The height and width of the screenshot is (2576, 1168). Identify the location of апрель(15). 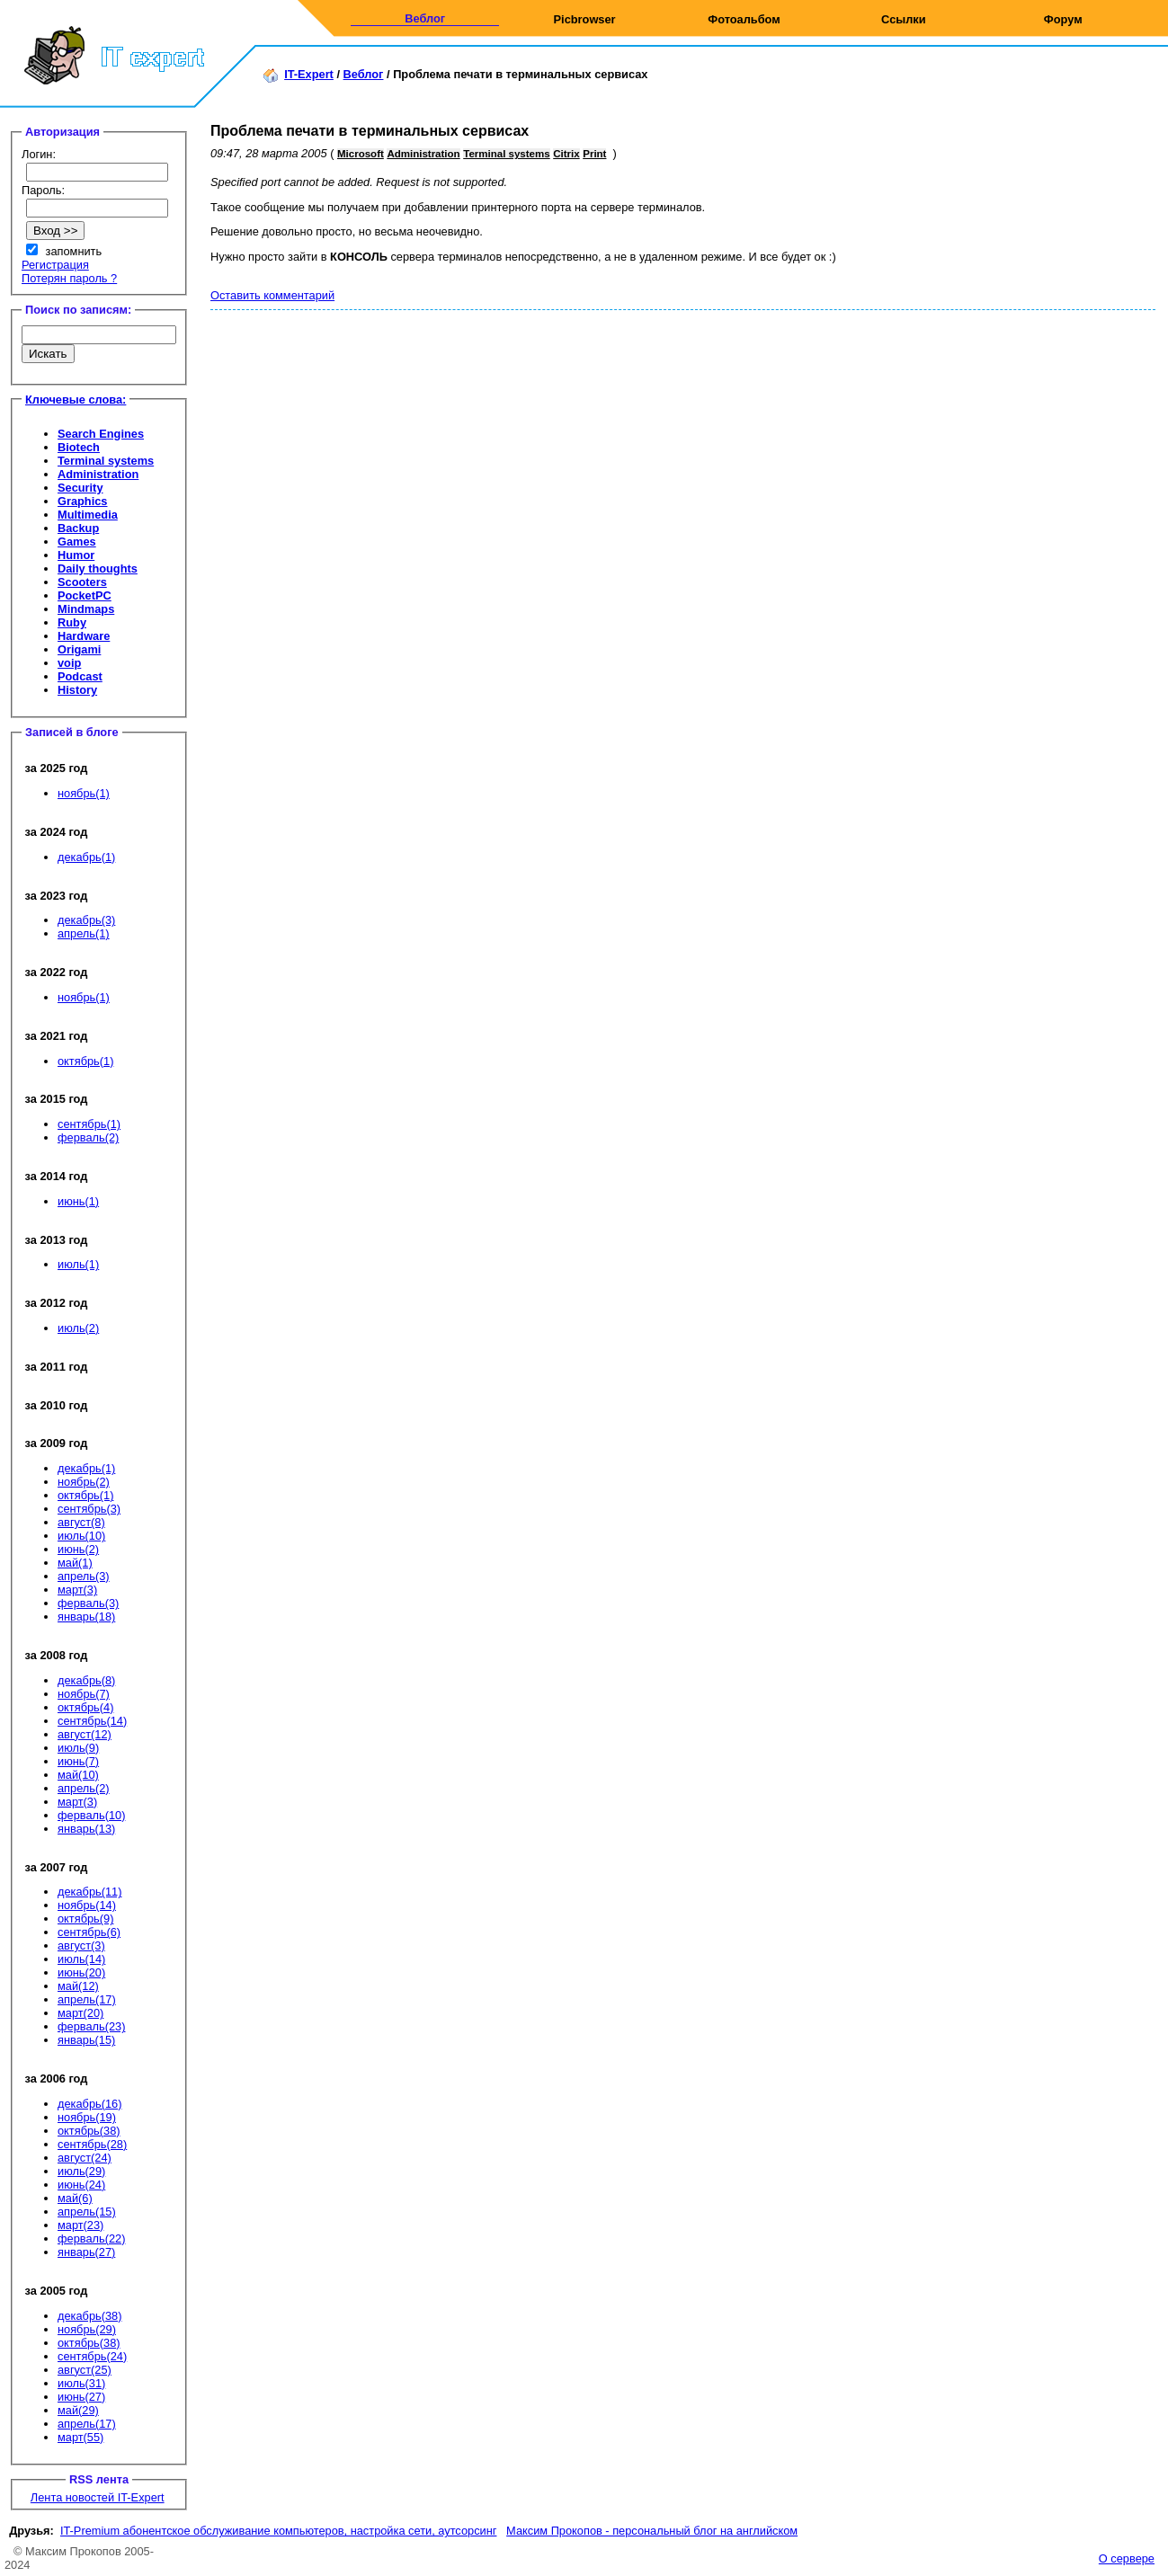
(87, 2211).